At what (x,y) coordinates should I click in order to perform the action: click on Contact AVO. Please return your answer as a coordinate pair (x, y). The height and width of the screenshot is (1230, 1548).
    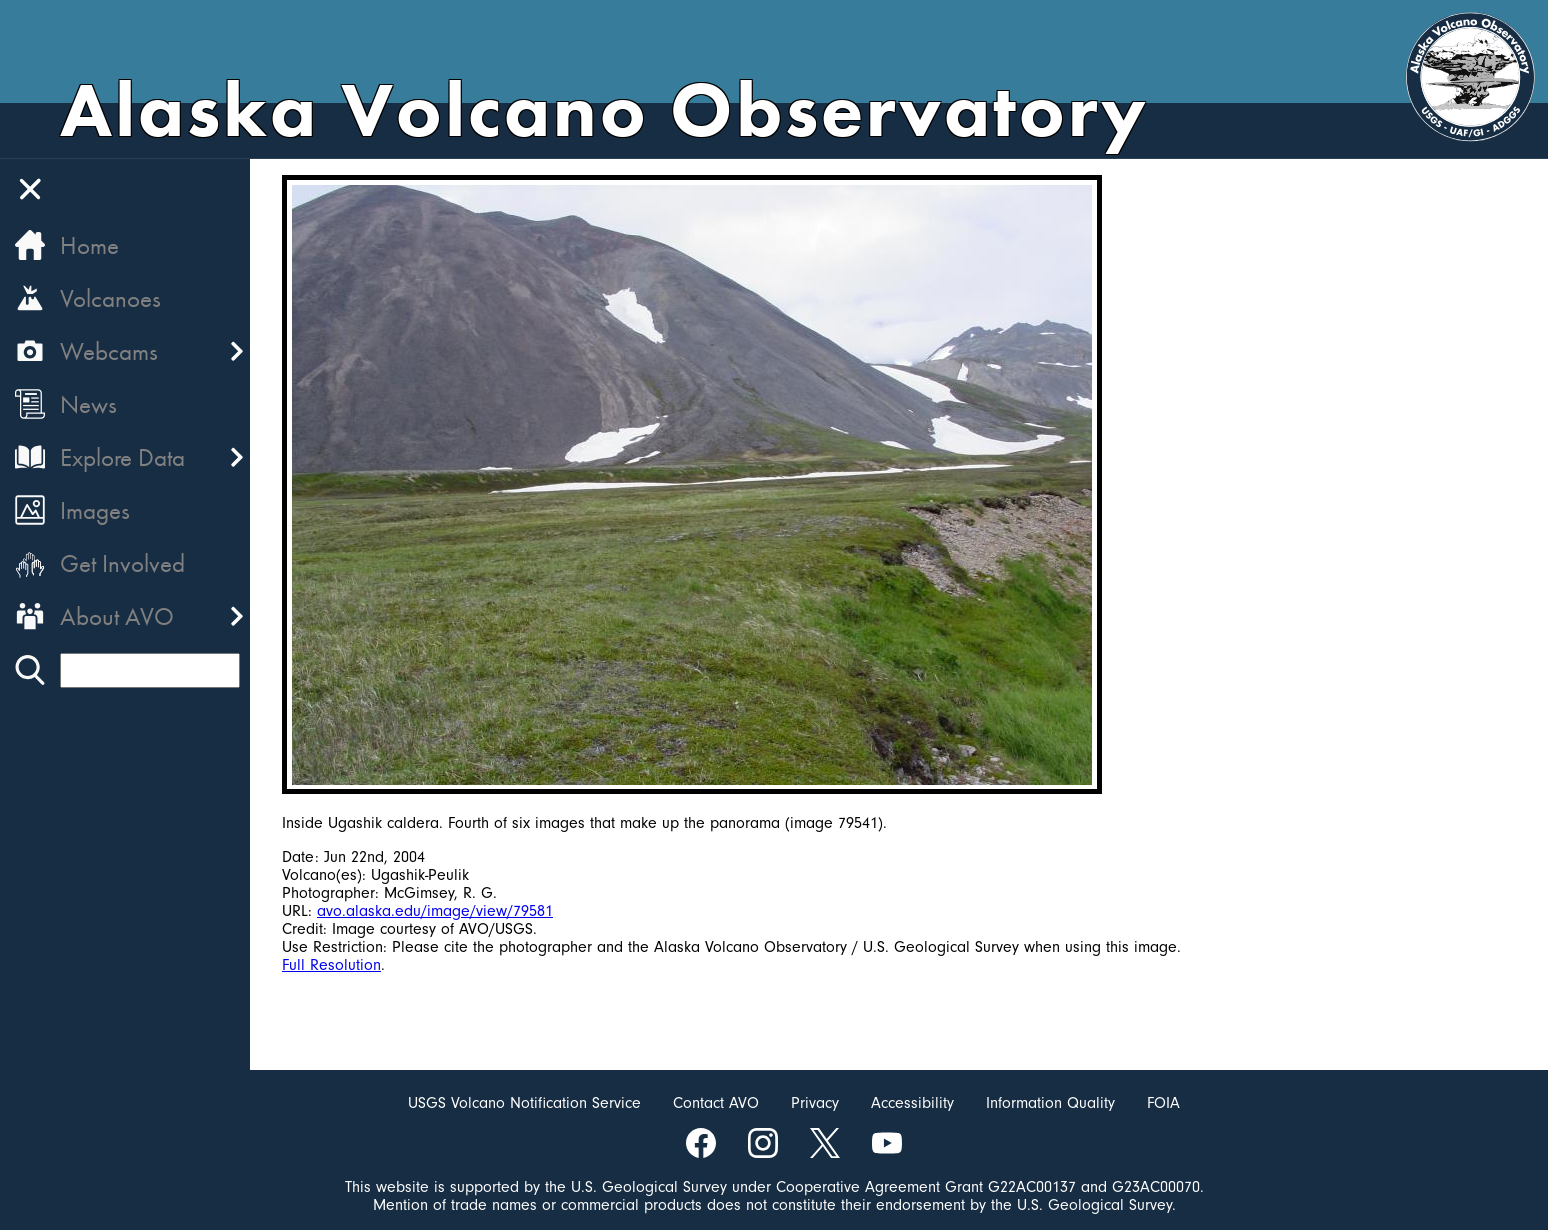
    Looking at the image, I should click on (716, 1103).